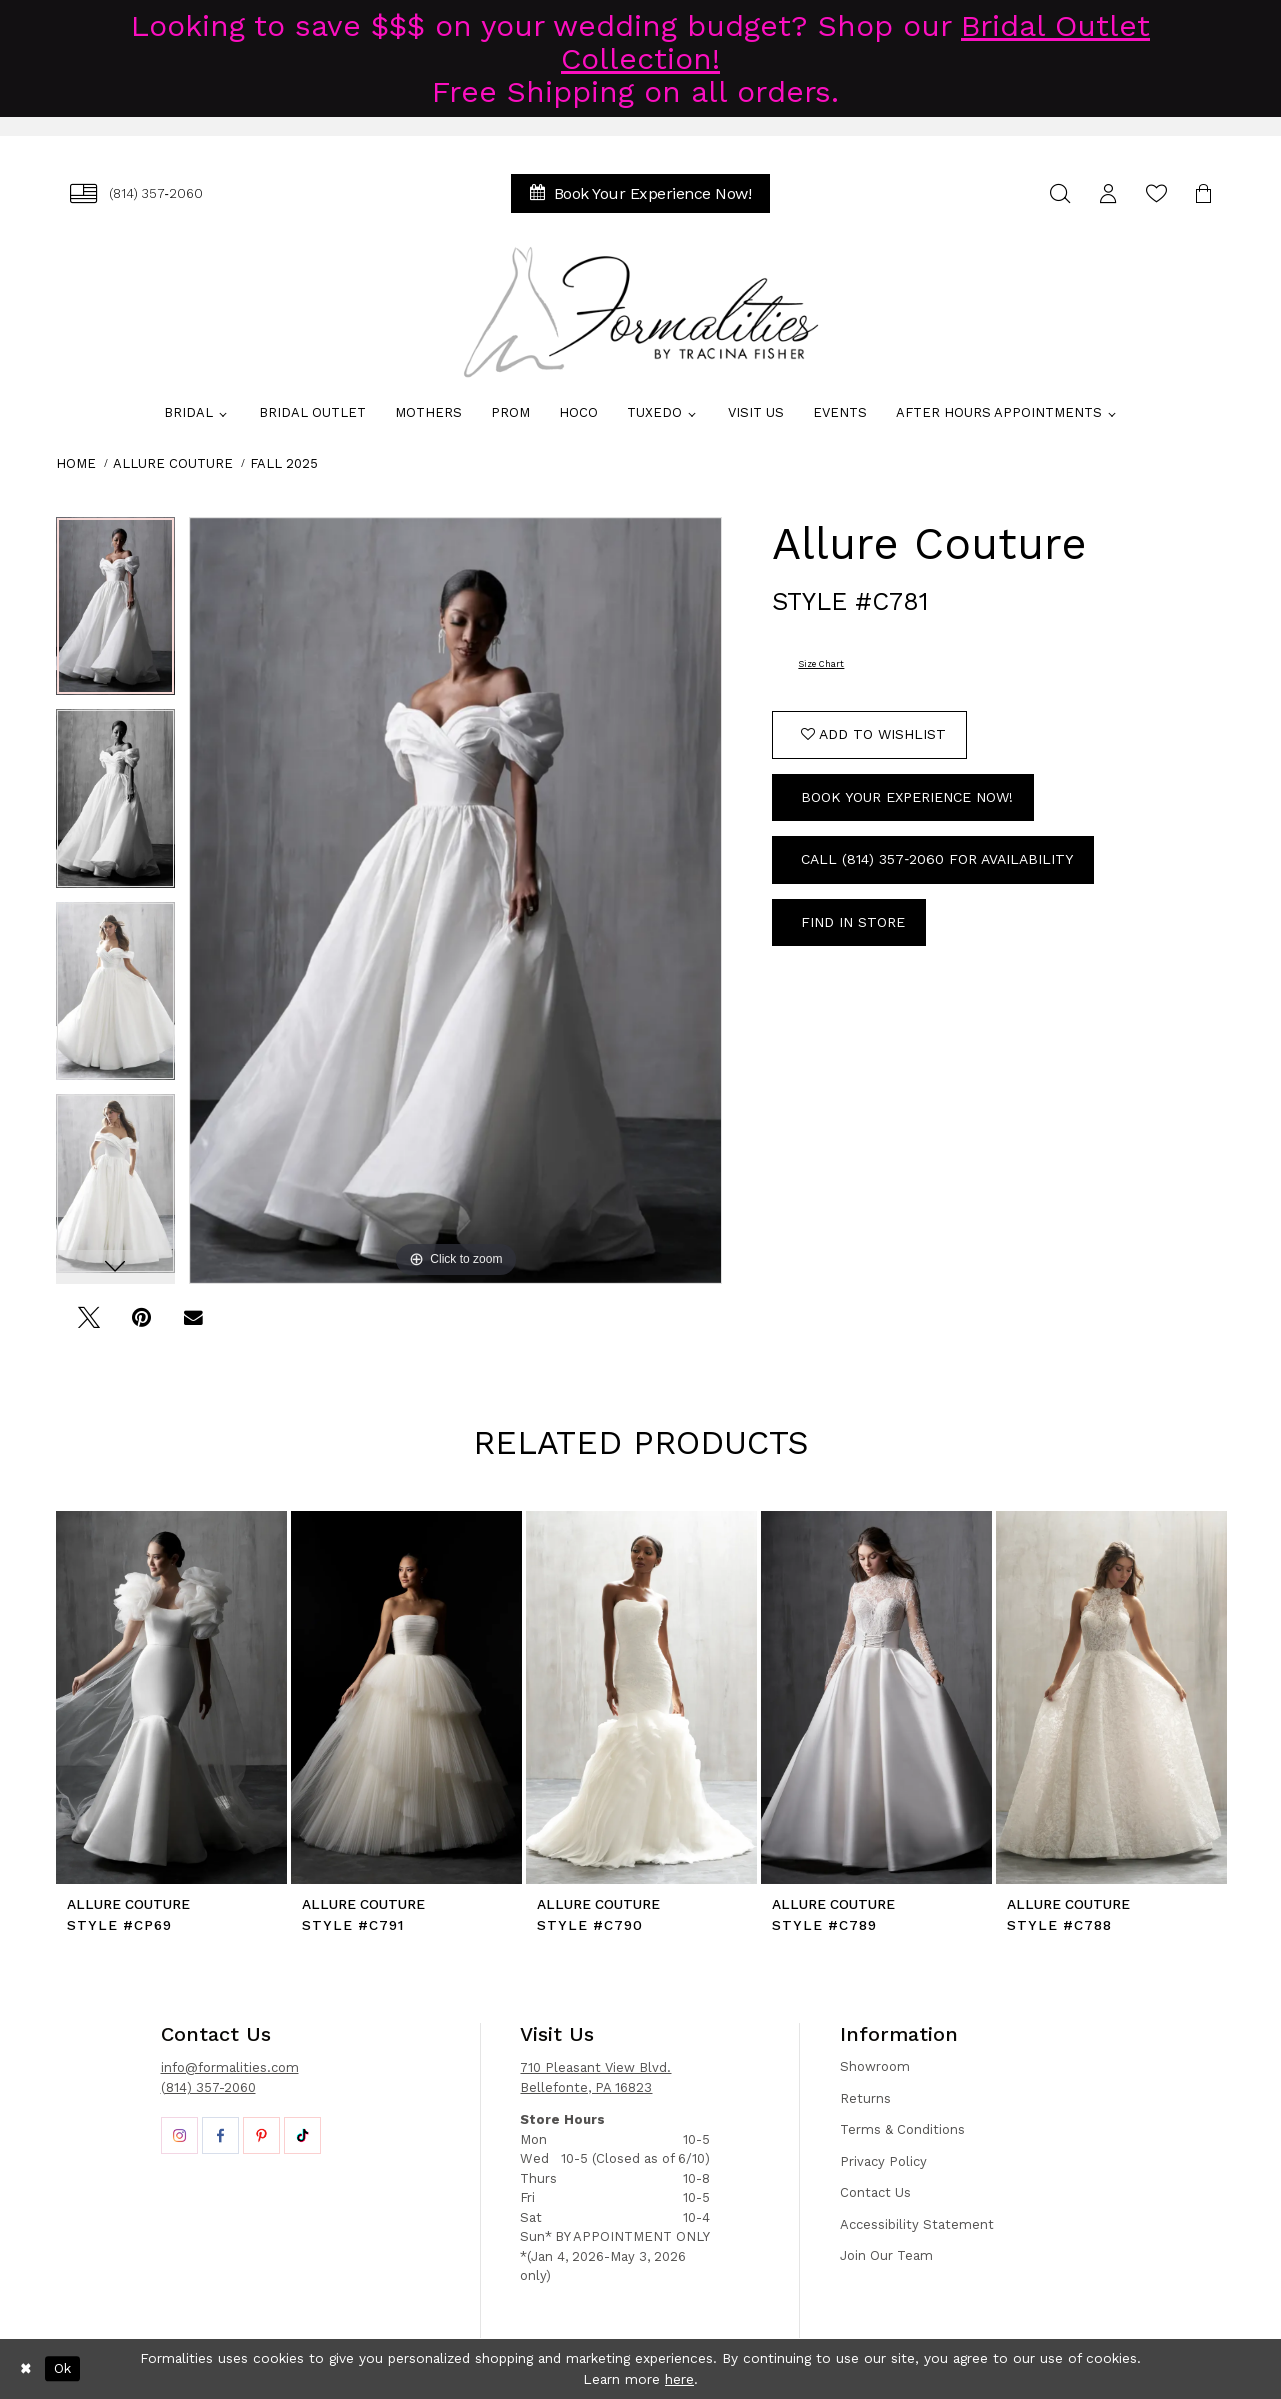 This screenshot has width=1281, height=2399. What do you see at coordinates (456, 900) in the screenshot?
I see `[Full size Allure Couture Style #C781 #0 default frontface vertical picture]` at bounding box center [456, 900].